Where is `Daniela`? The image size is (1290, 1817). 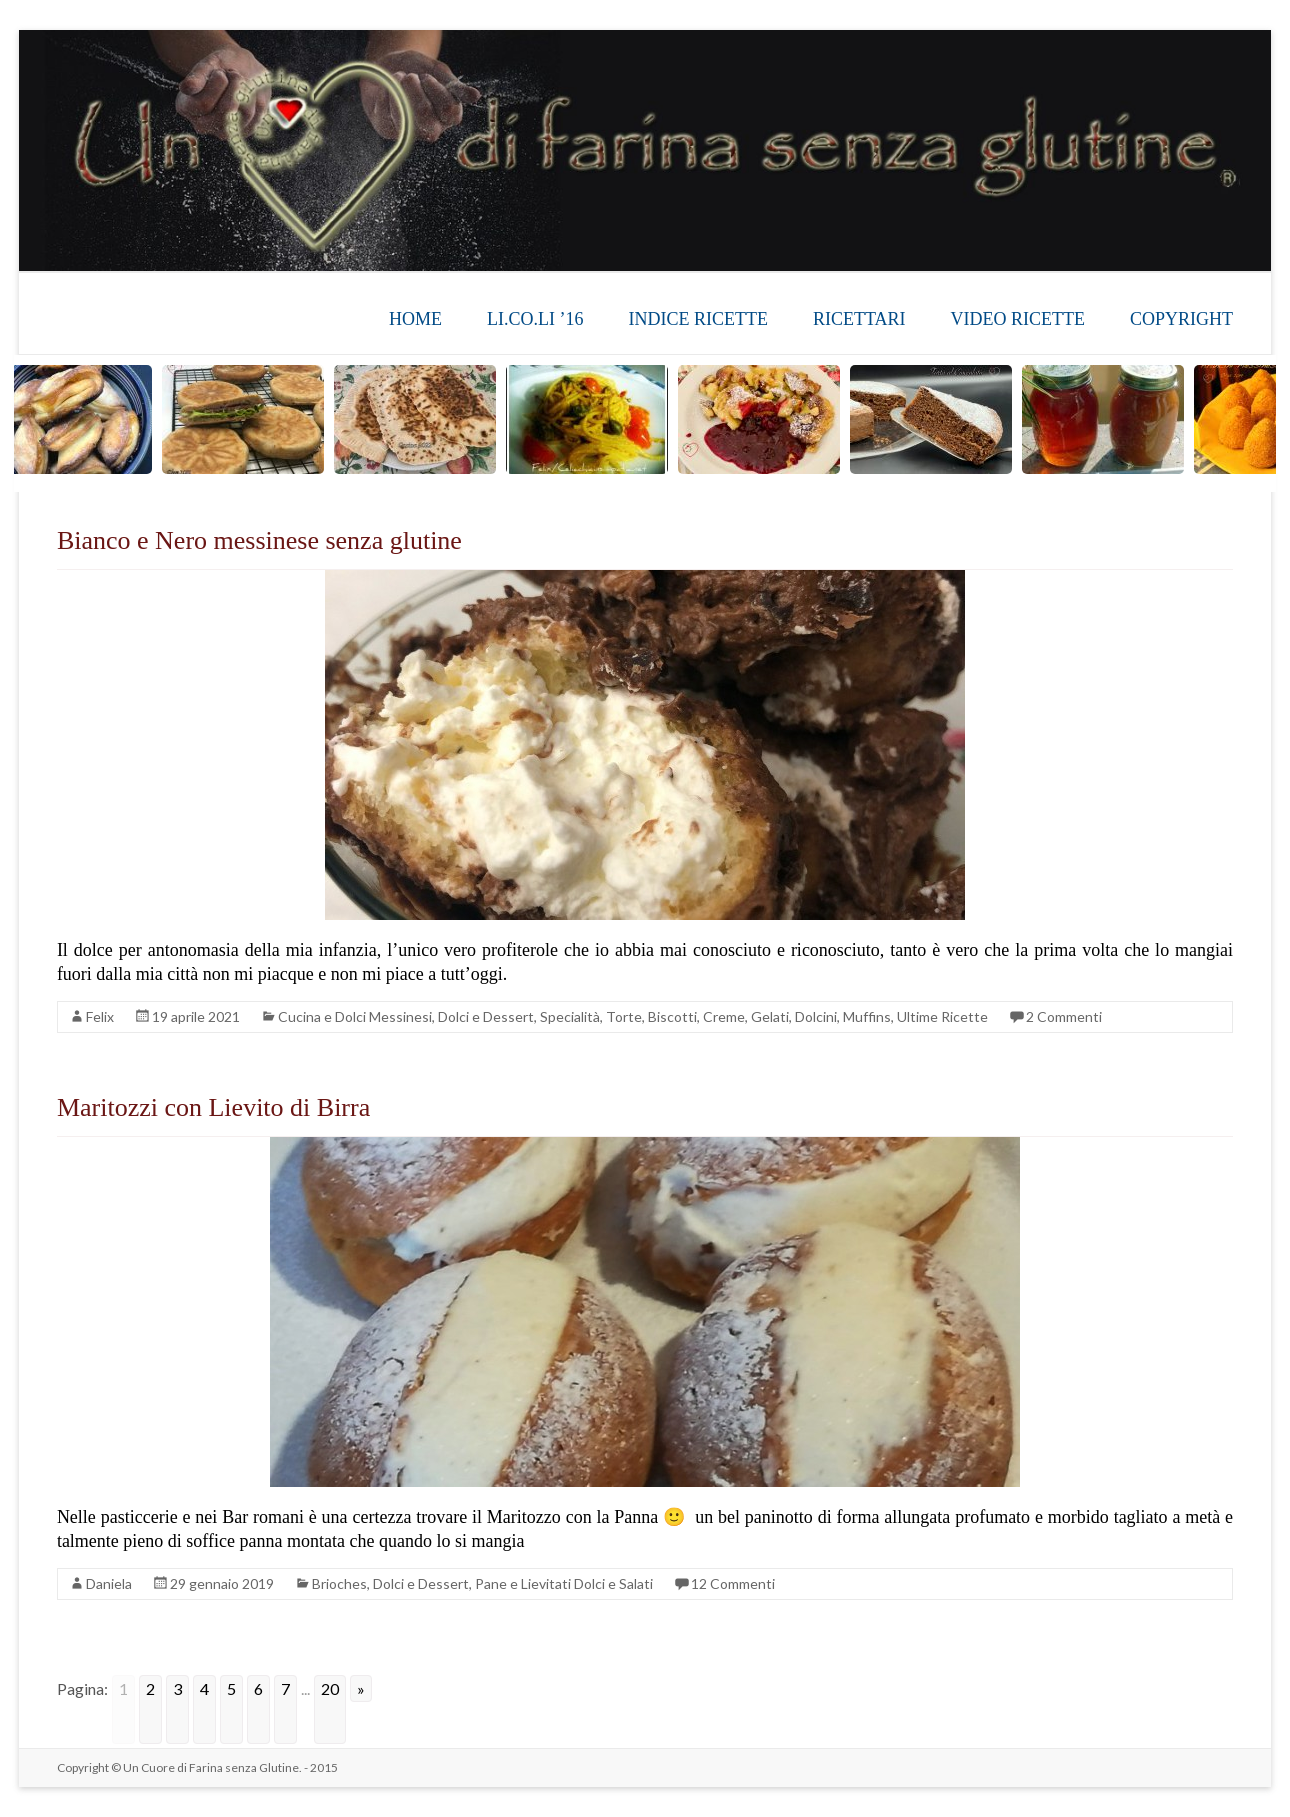 Daniela is located at coordinates (109, 1583).